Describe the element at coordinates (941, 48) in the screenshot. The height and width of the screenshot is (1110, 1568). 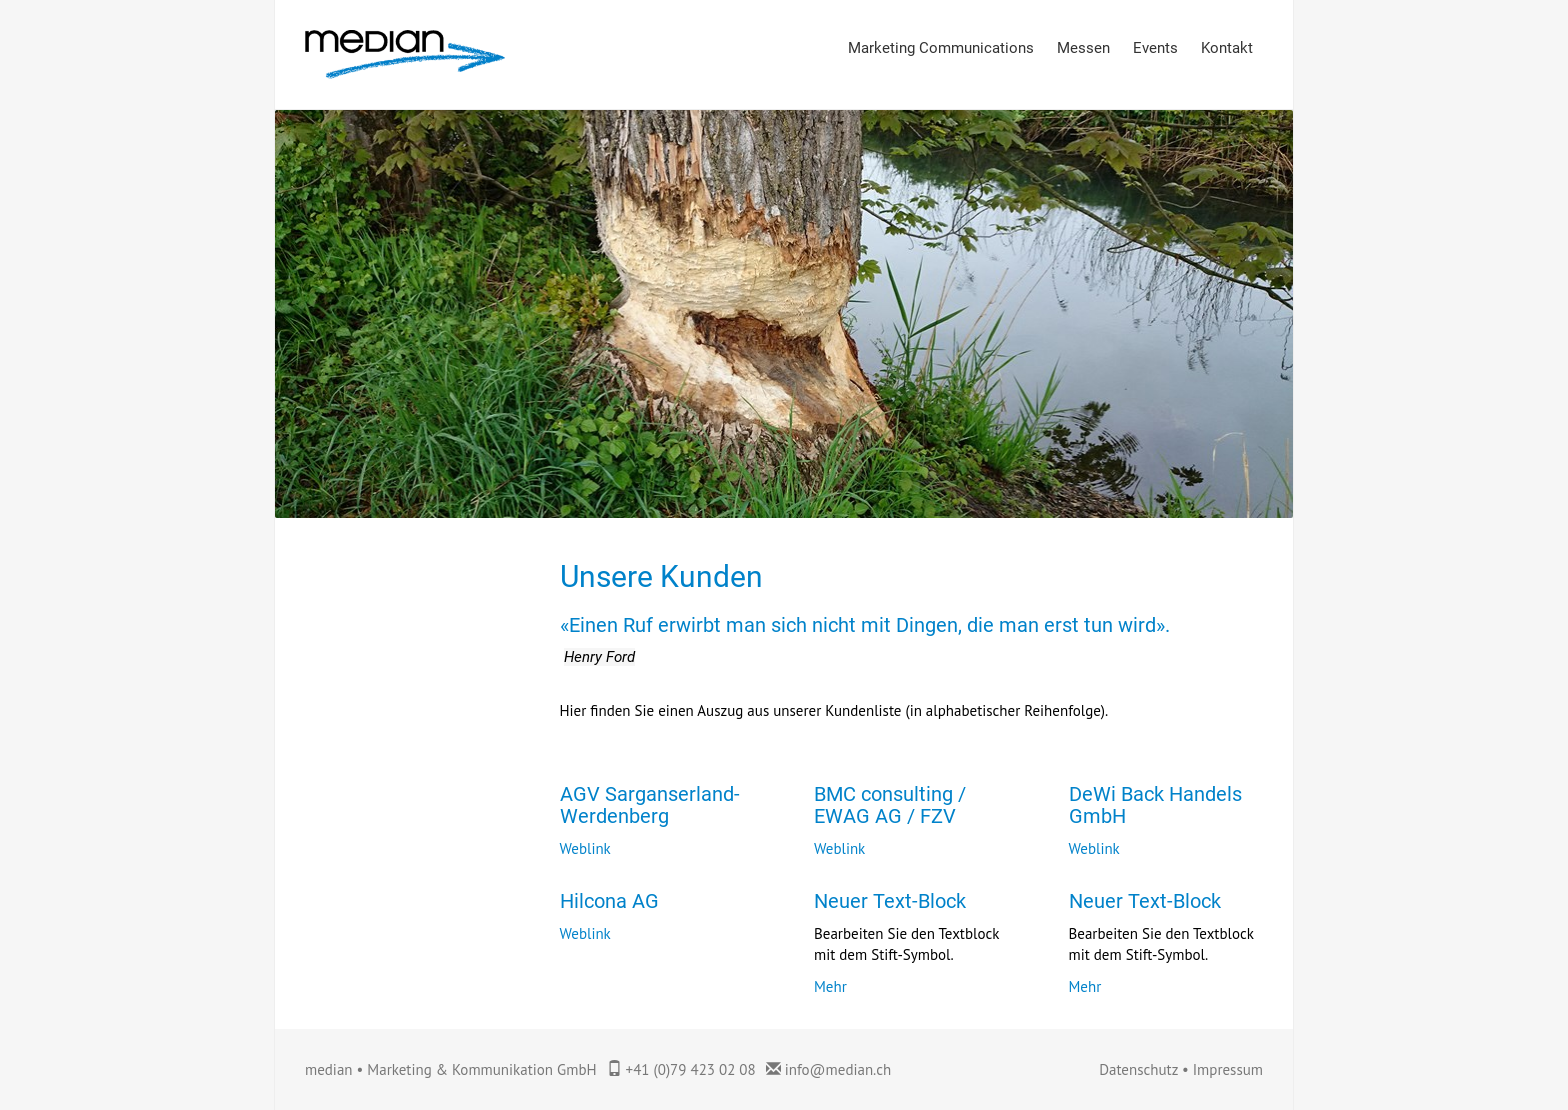
I see `Marketing Communications` at that location.